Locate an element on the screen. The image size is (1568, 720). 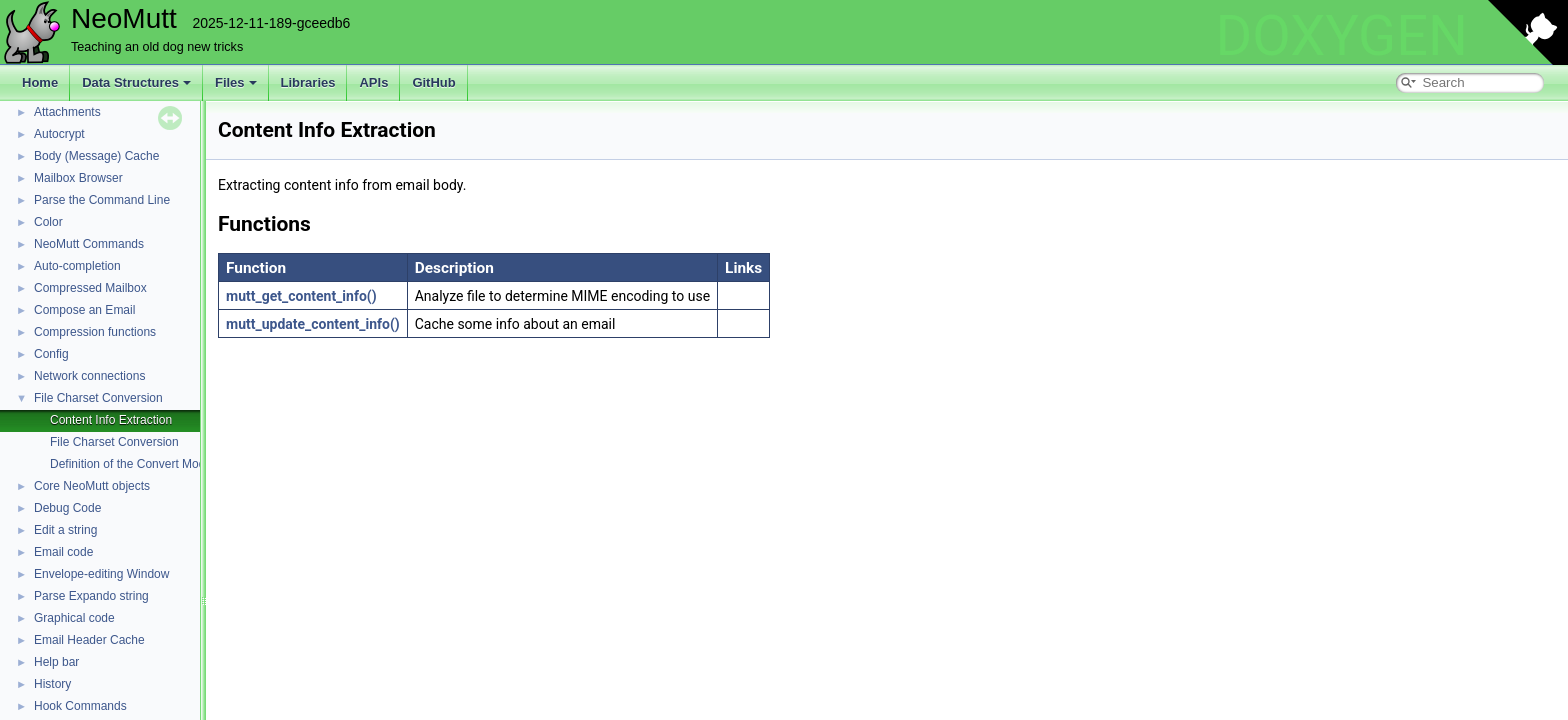
Hook Commands is located at coordinates (80, 706).